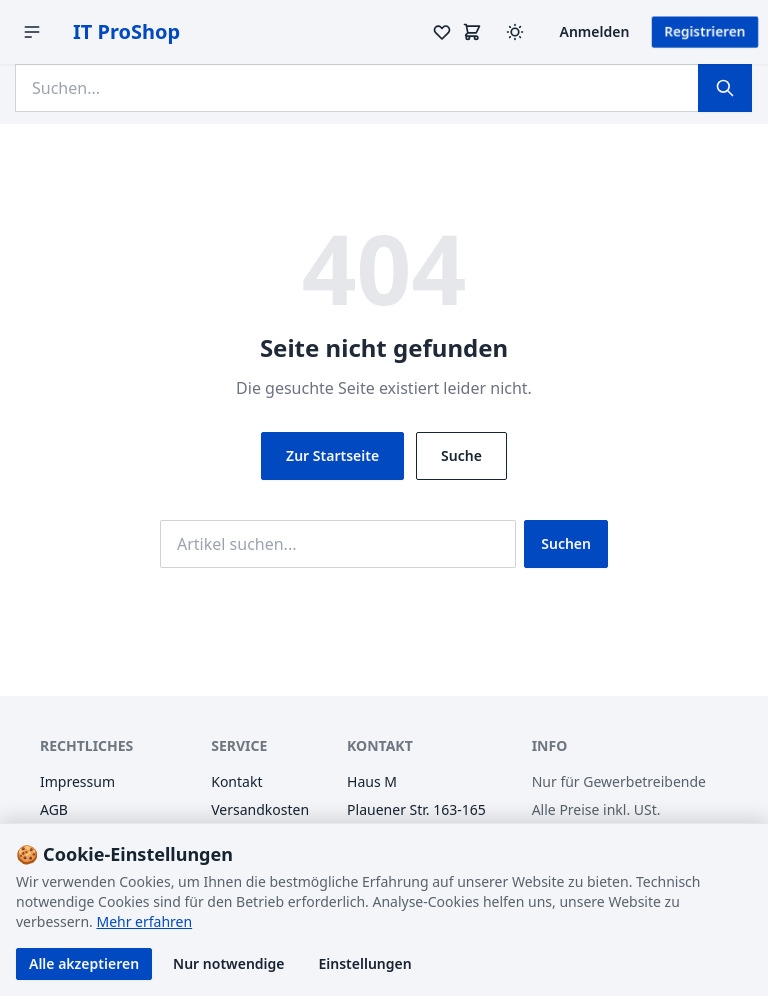  Describe the element at coordinates (566, 543) in the screenshot. I see `Suchen` at that location.